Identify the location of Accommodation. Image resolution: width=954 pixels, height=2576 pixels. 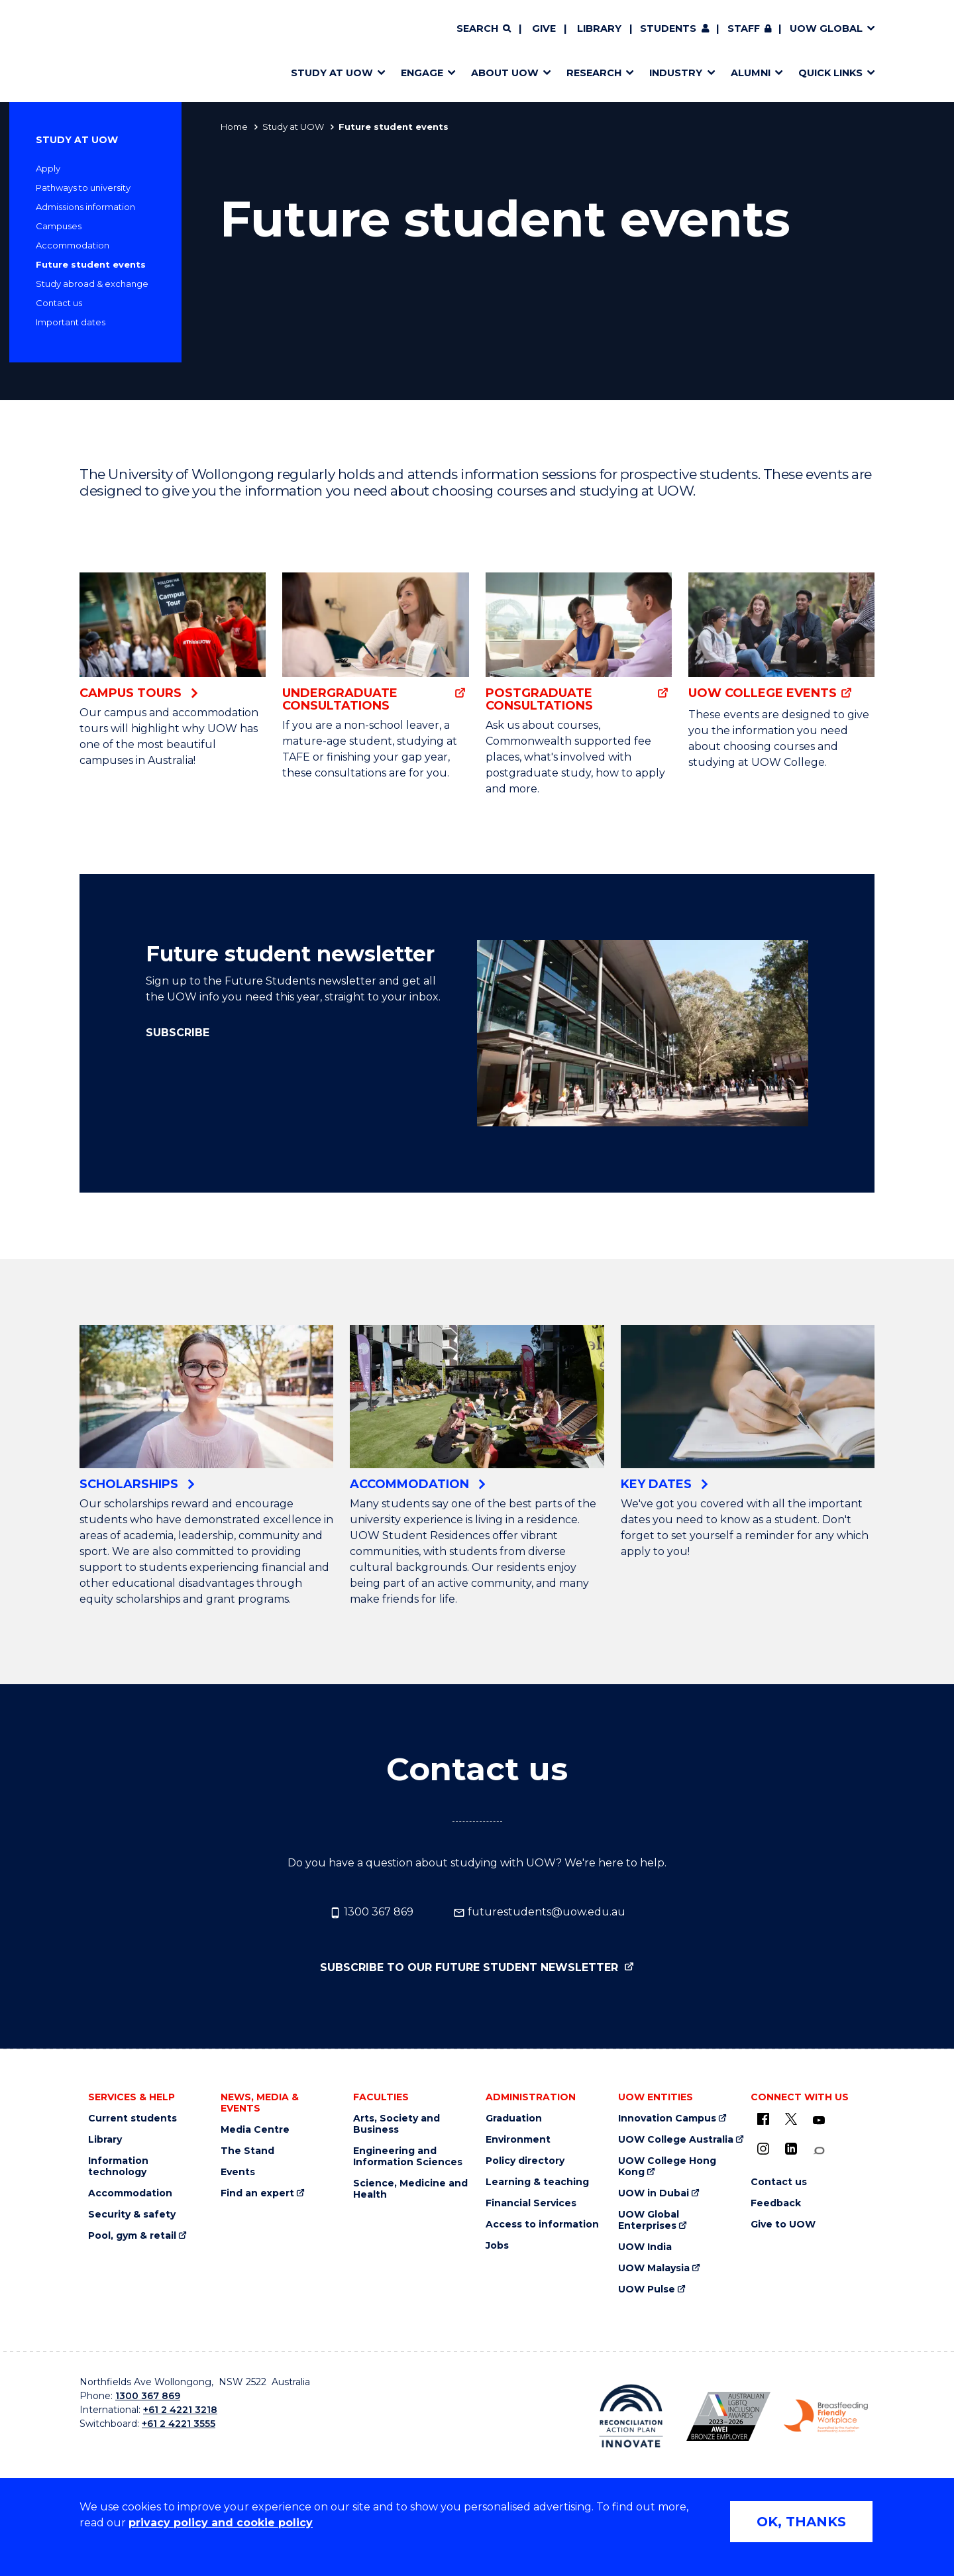
(72, 245).